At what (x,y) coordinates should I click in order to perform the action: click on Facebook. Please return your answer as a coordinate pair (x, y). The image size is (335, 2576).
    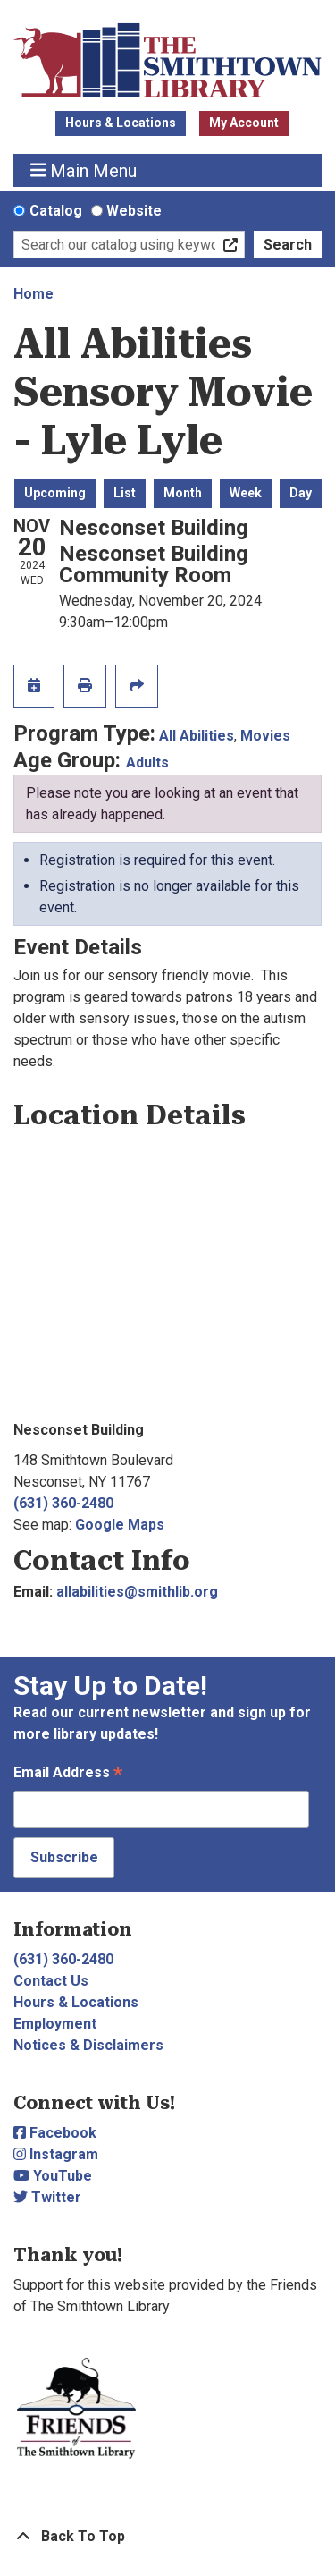
    Looking at the image, I should click on (54, 2132).